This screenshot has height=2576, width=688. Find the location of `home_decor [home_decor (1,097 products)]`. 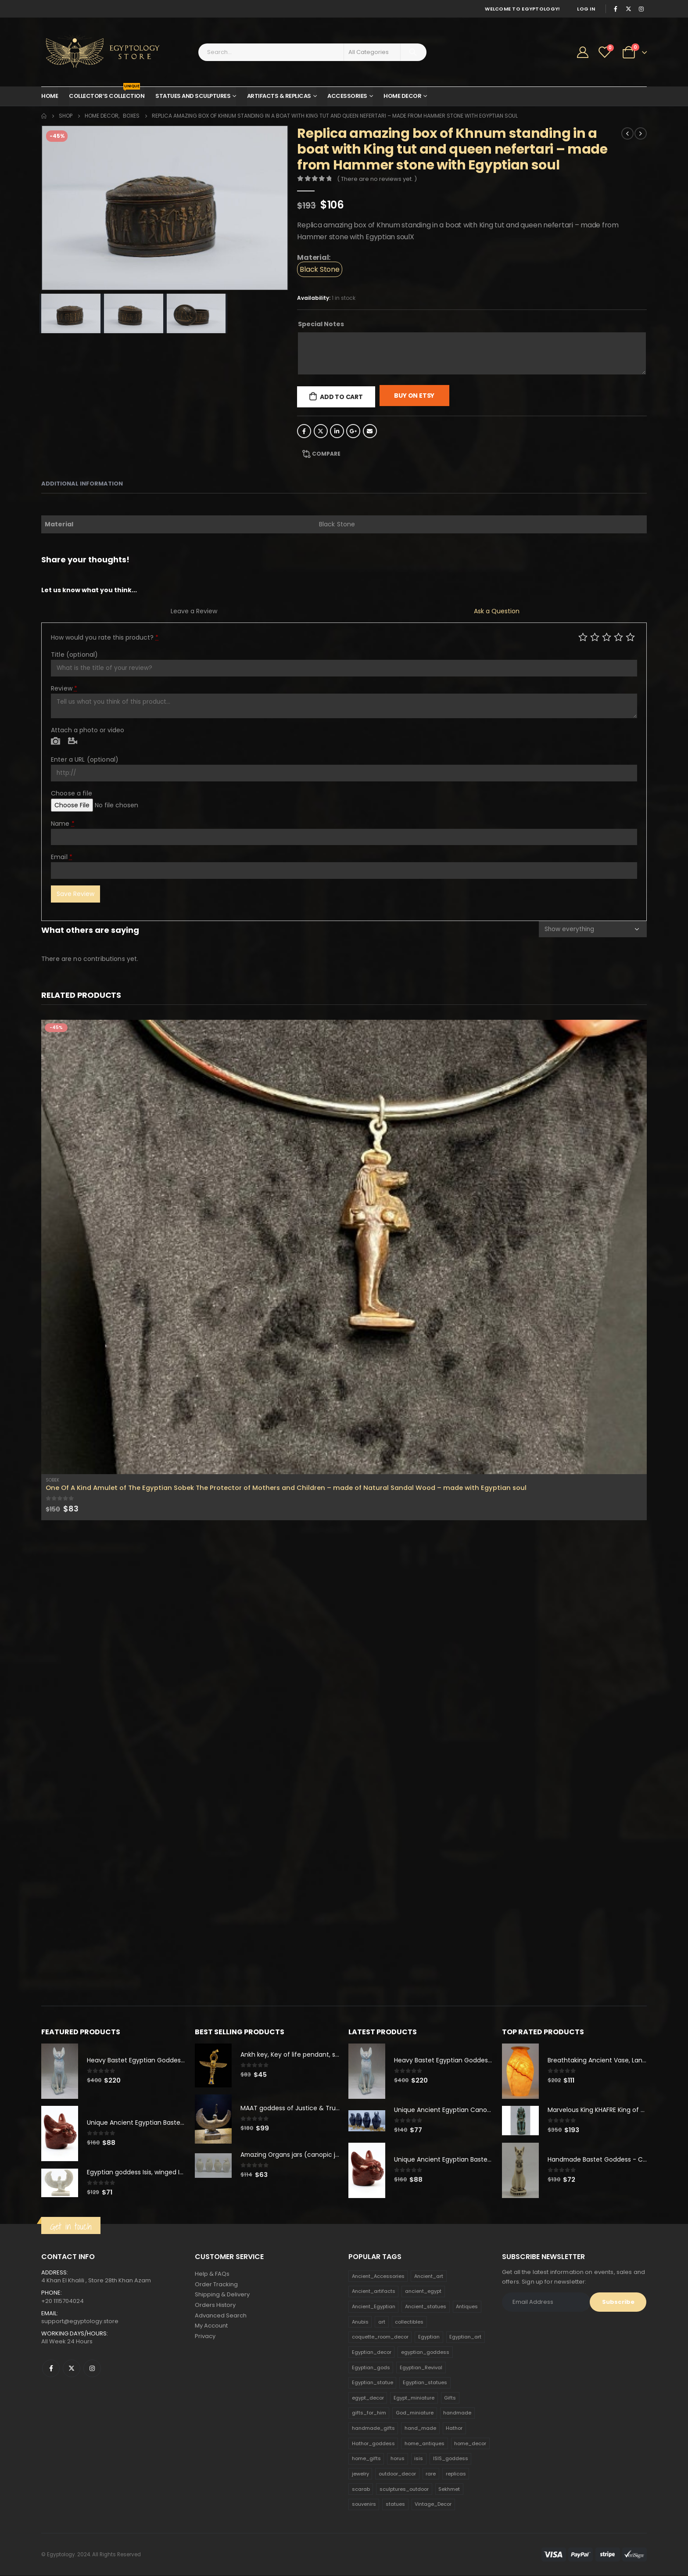

home_decor [home_decor (1,097 products)] is located at coordinates (470, 2443).